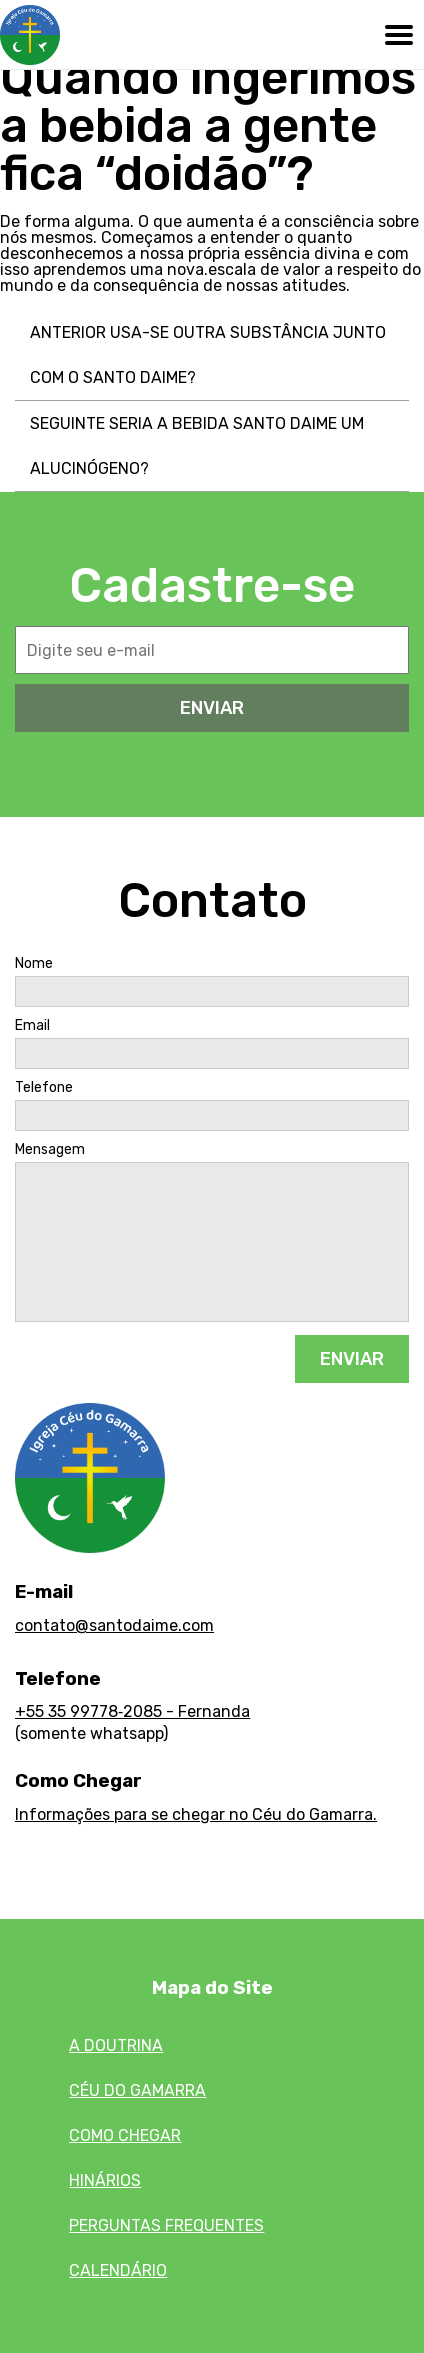 This screenshot has width=424, height=2353. What do you see at coordinates (166, 2225) in the screenshot?
I see `Perguntas Frequentes` at bounding box center [166, 2225].